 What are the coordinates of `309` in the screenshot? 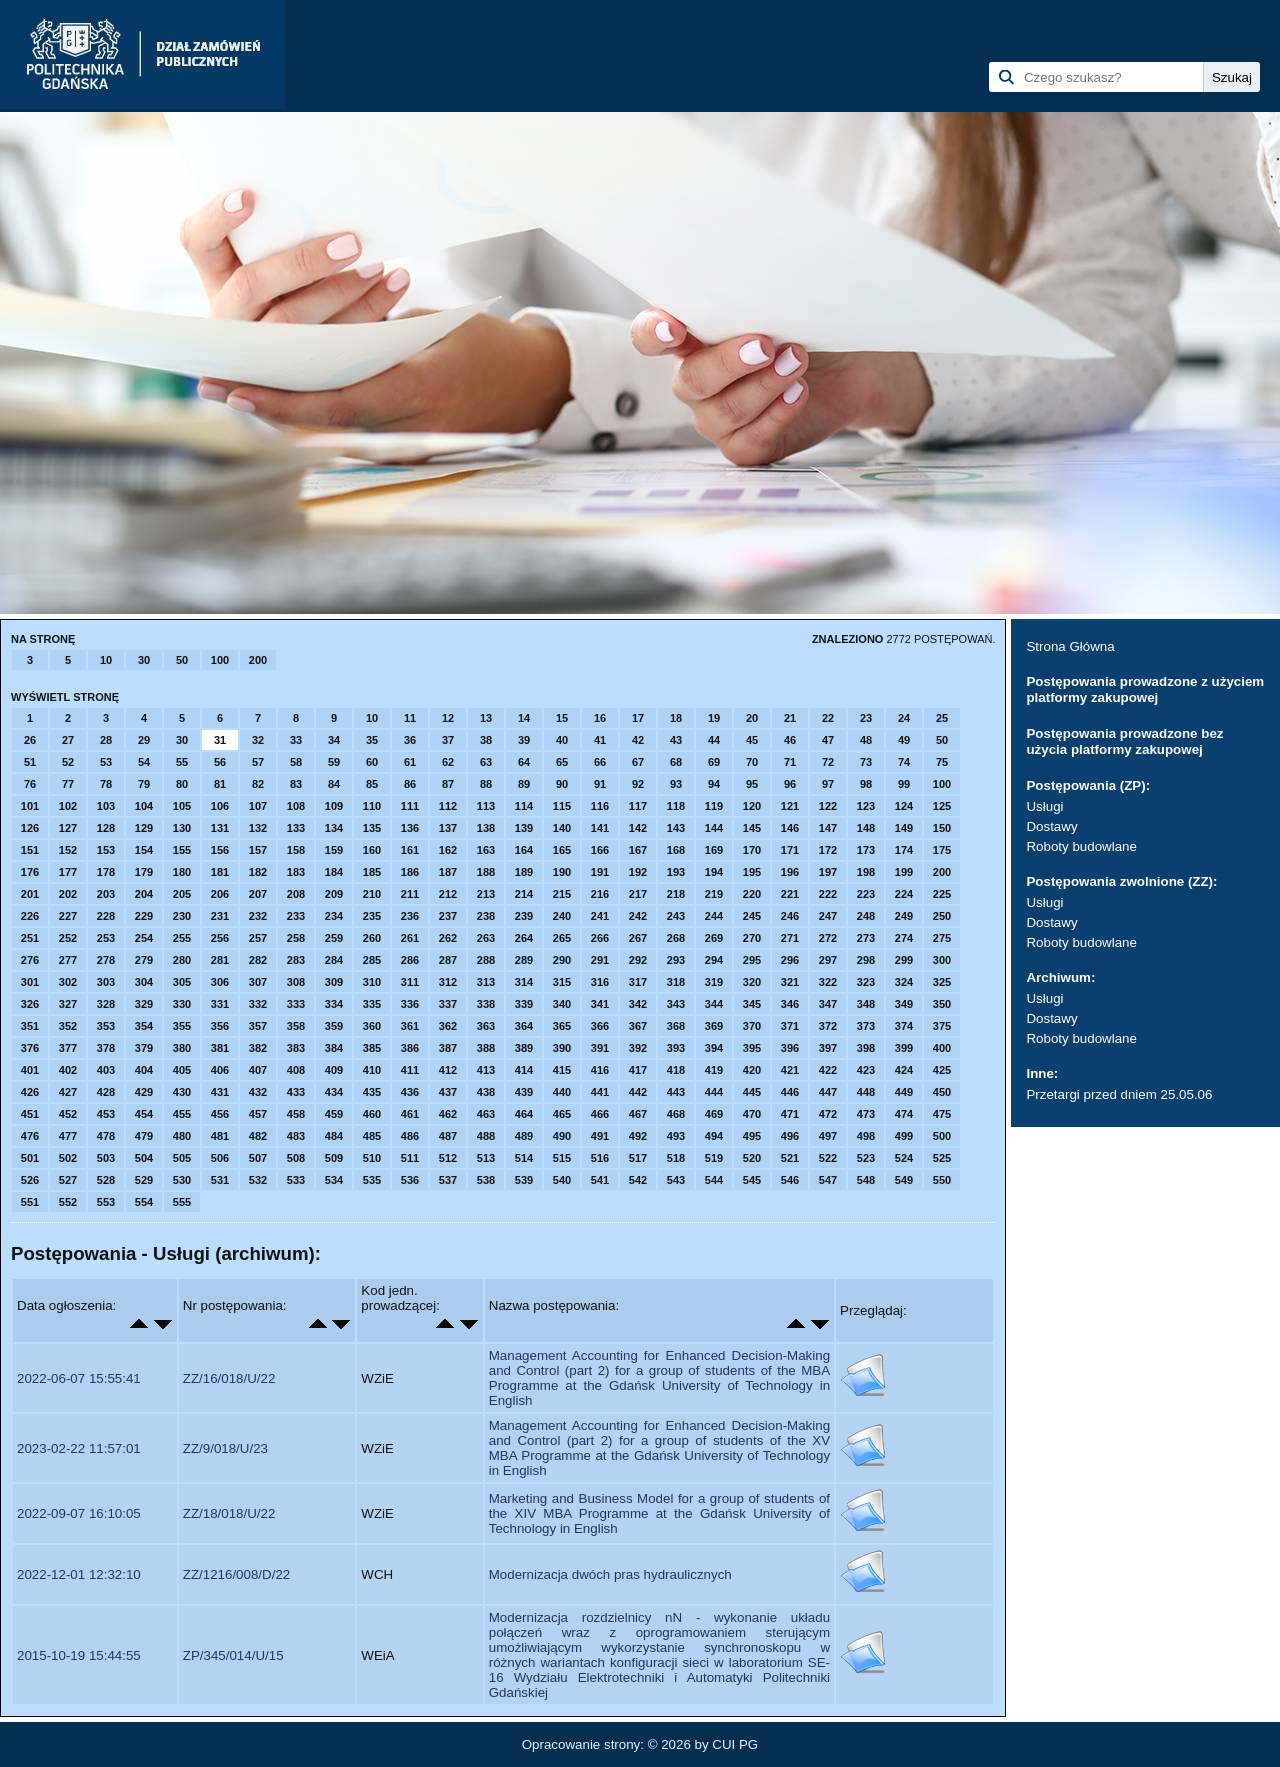 It's located at (334, 982).